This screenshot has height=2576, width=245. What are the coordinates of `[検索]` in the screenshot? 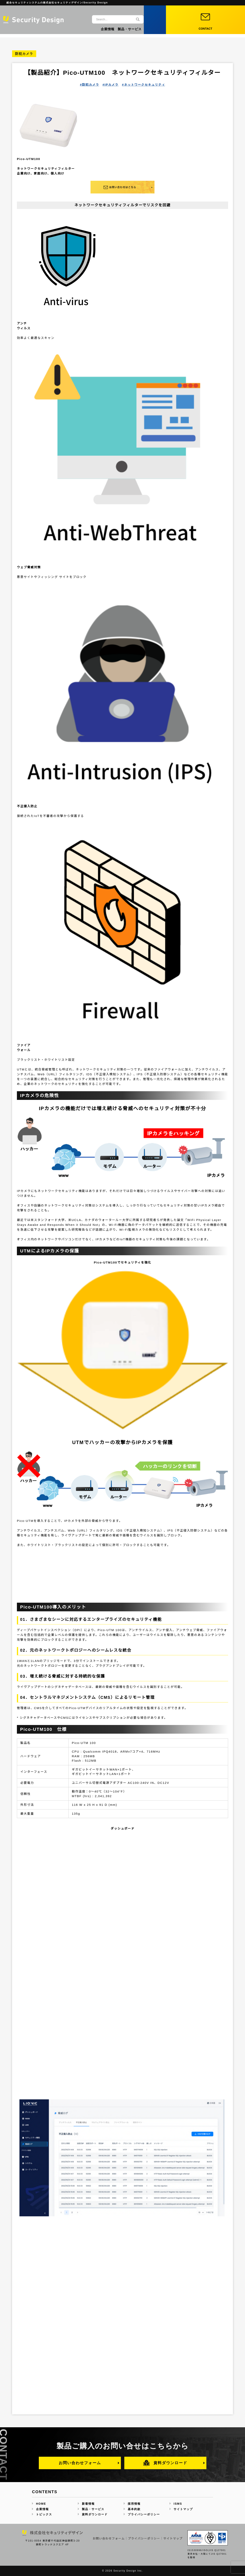 It's located at (138, 19).